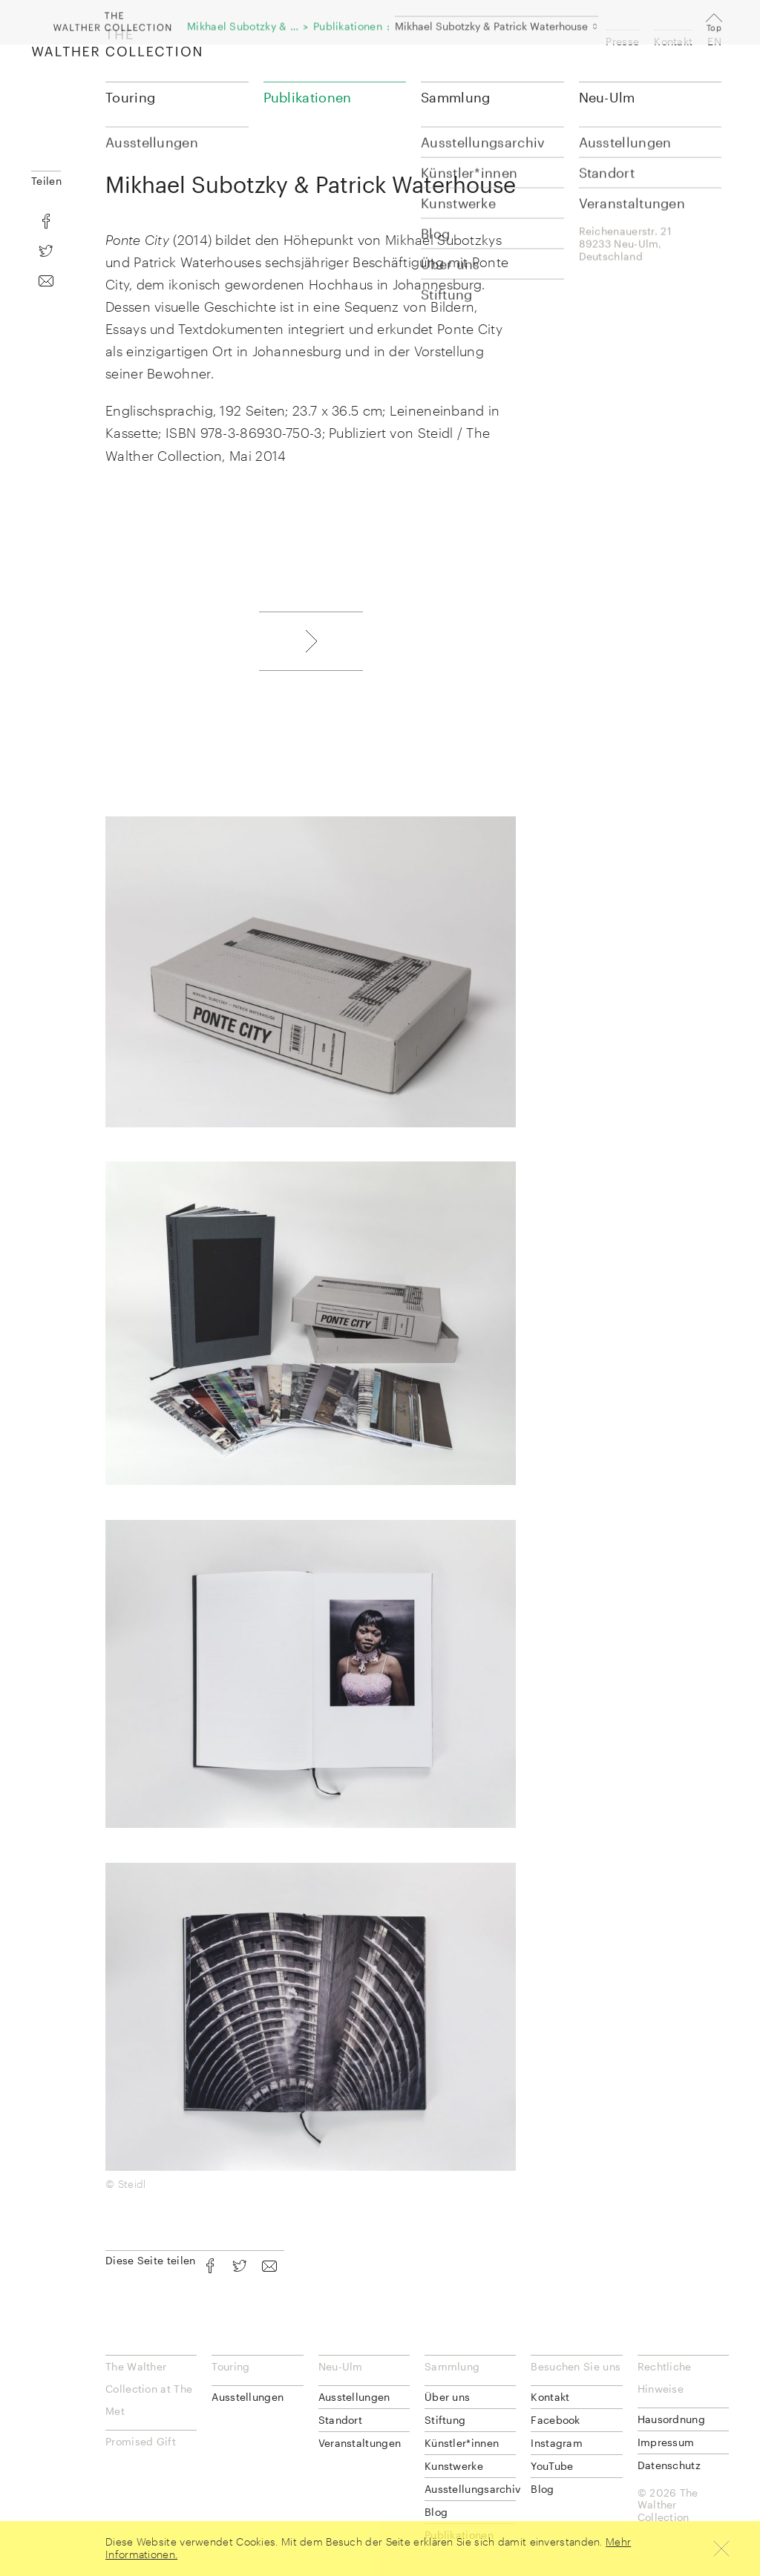 This screenshot has width=760, height=2576. I want to click on Ausstellungsarchiv, so click(470, 2488).